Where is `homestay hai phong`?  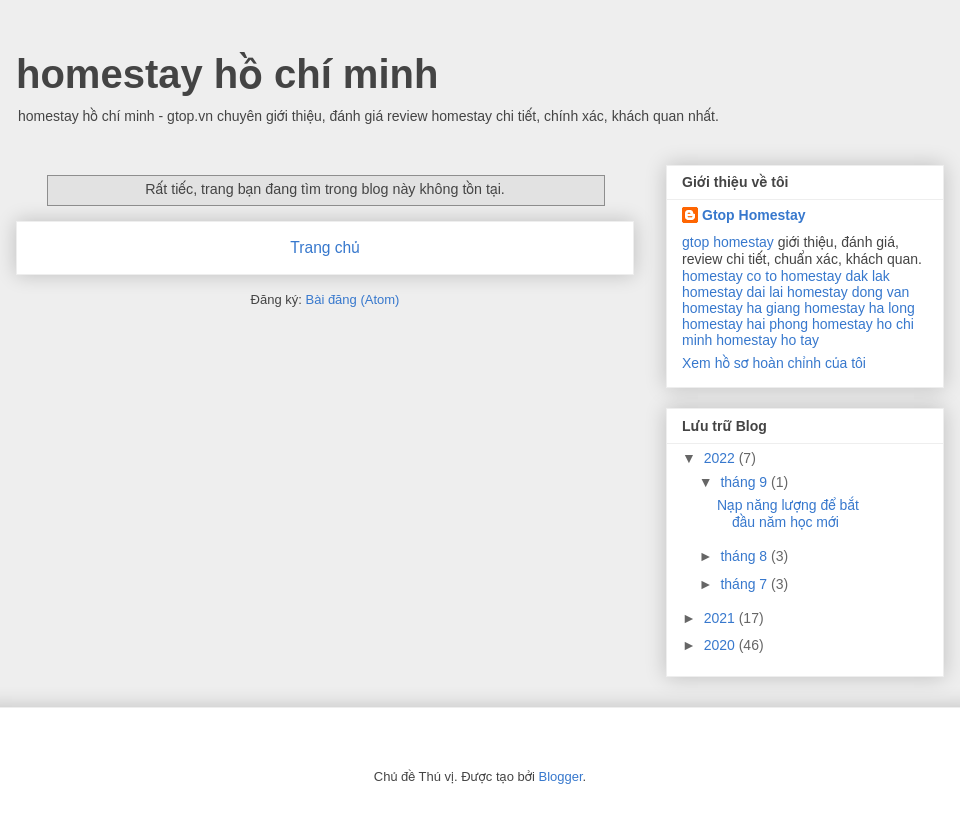
homestay hai phong is located at coordinates (745, 324).